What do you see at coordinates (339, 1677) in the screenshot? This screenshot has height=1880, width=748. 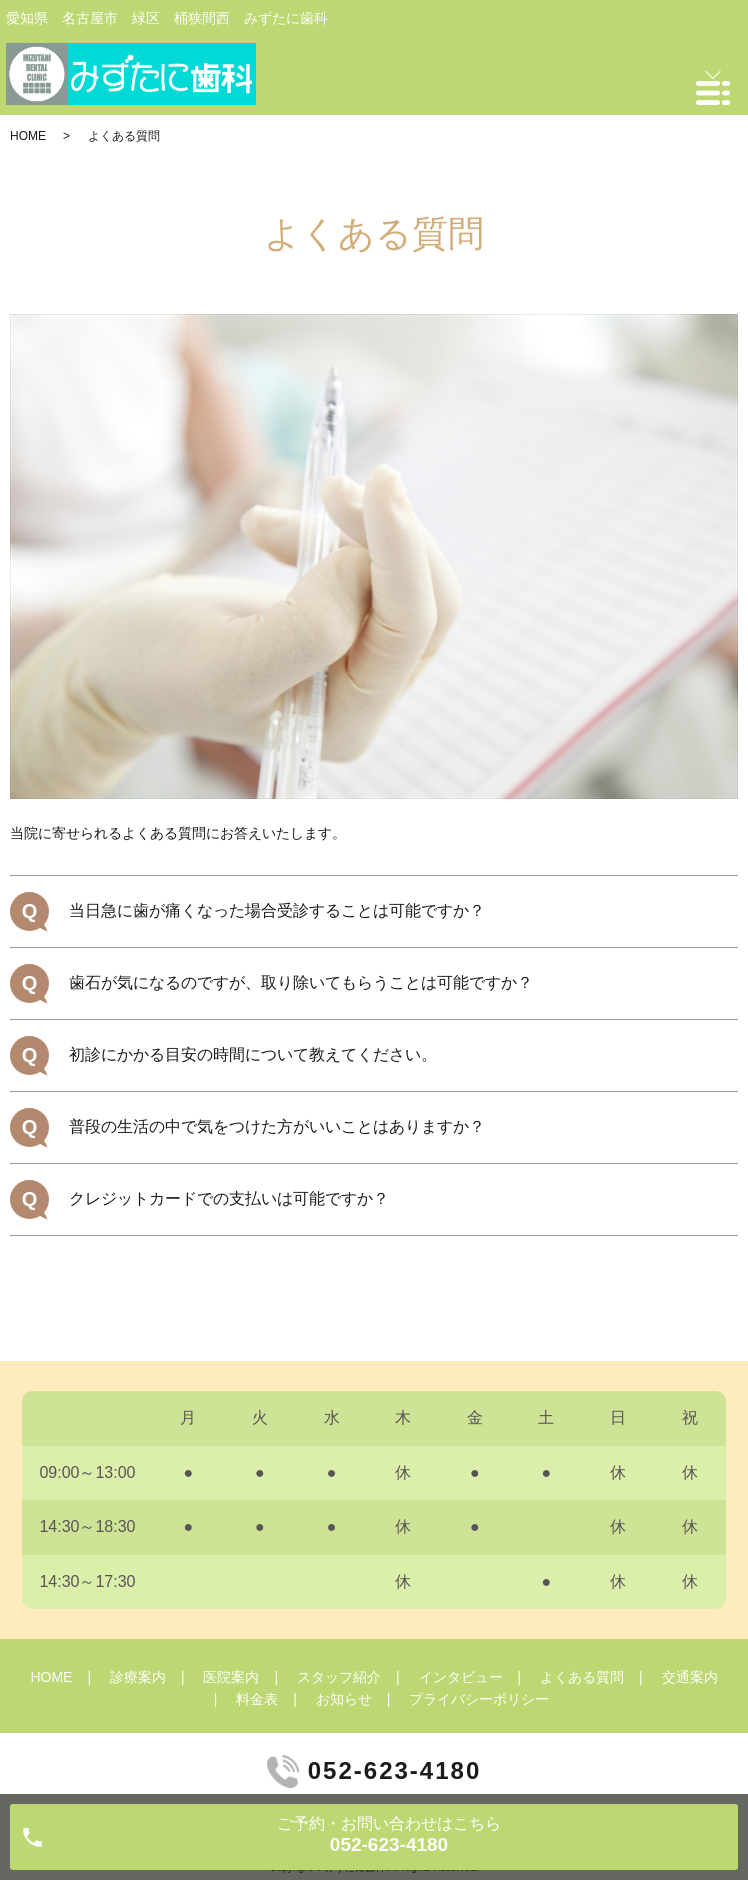 I see `スタッフ紹介` at bounding box center [339, 1677].